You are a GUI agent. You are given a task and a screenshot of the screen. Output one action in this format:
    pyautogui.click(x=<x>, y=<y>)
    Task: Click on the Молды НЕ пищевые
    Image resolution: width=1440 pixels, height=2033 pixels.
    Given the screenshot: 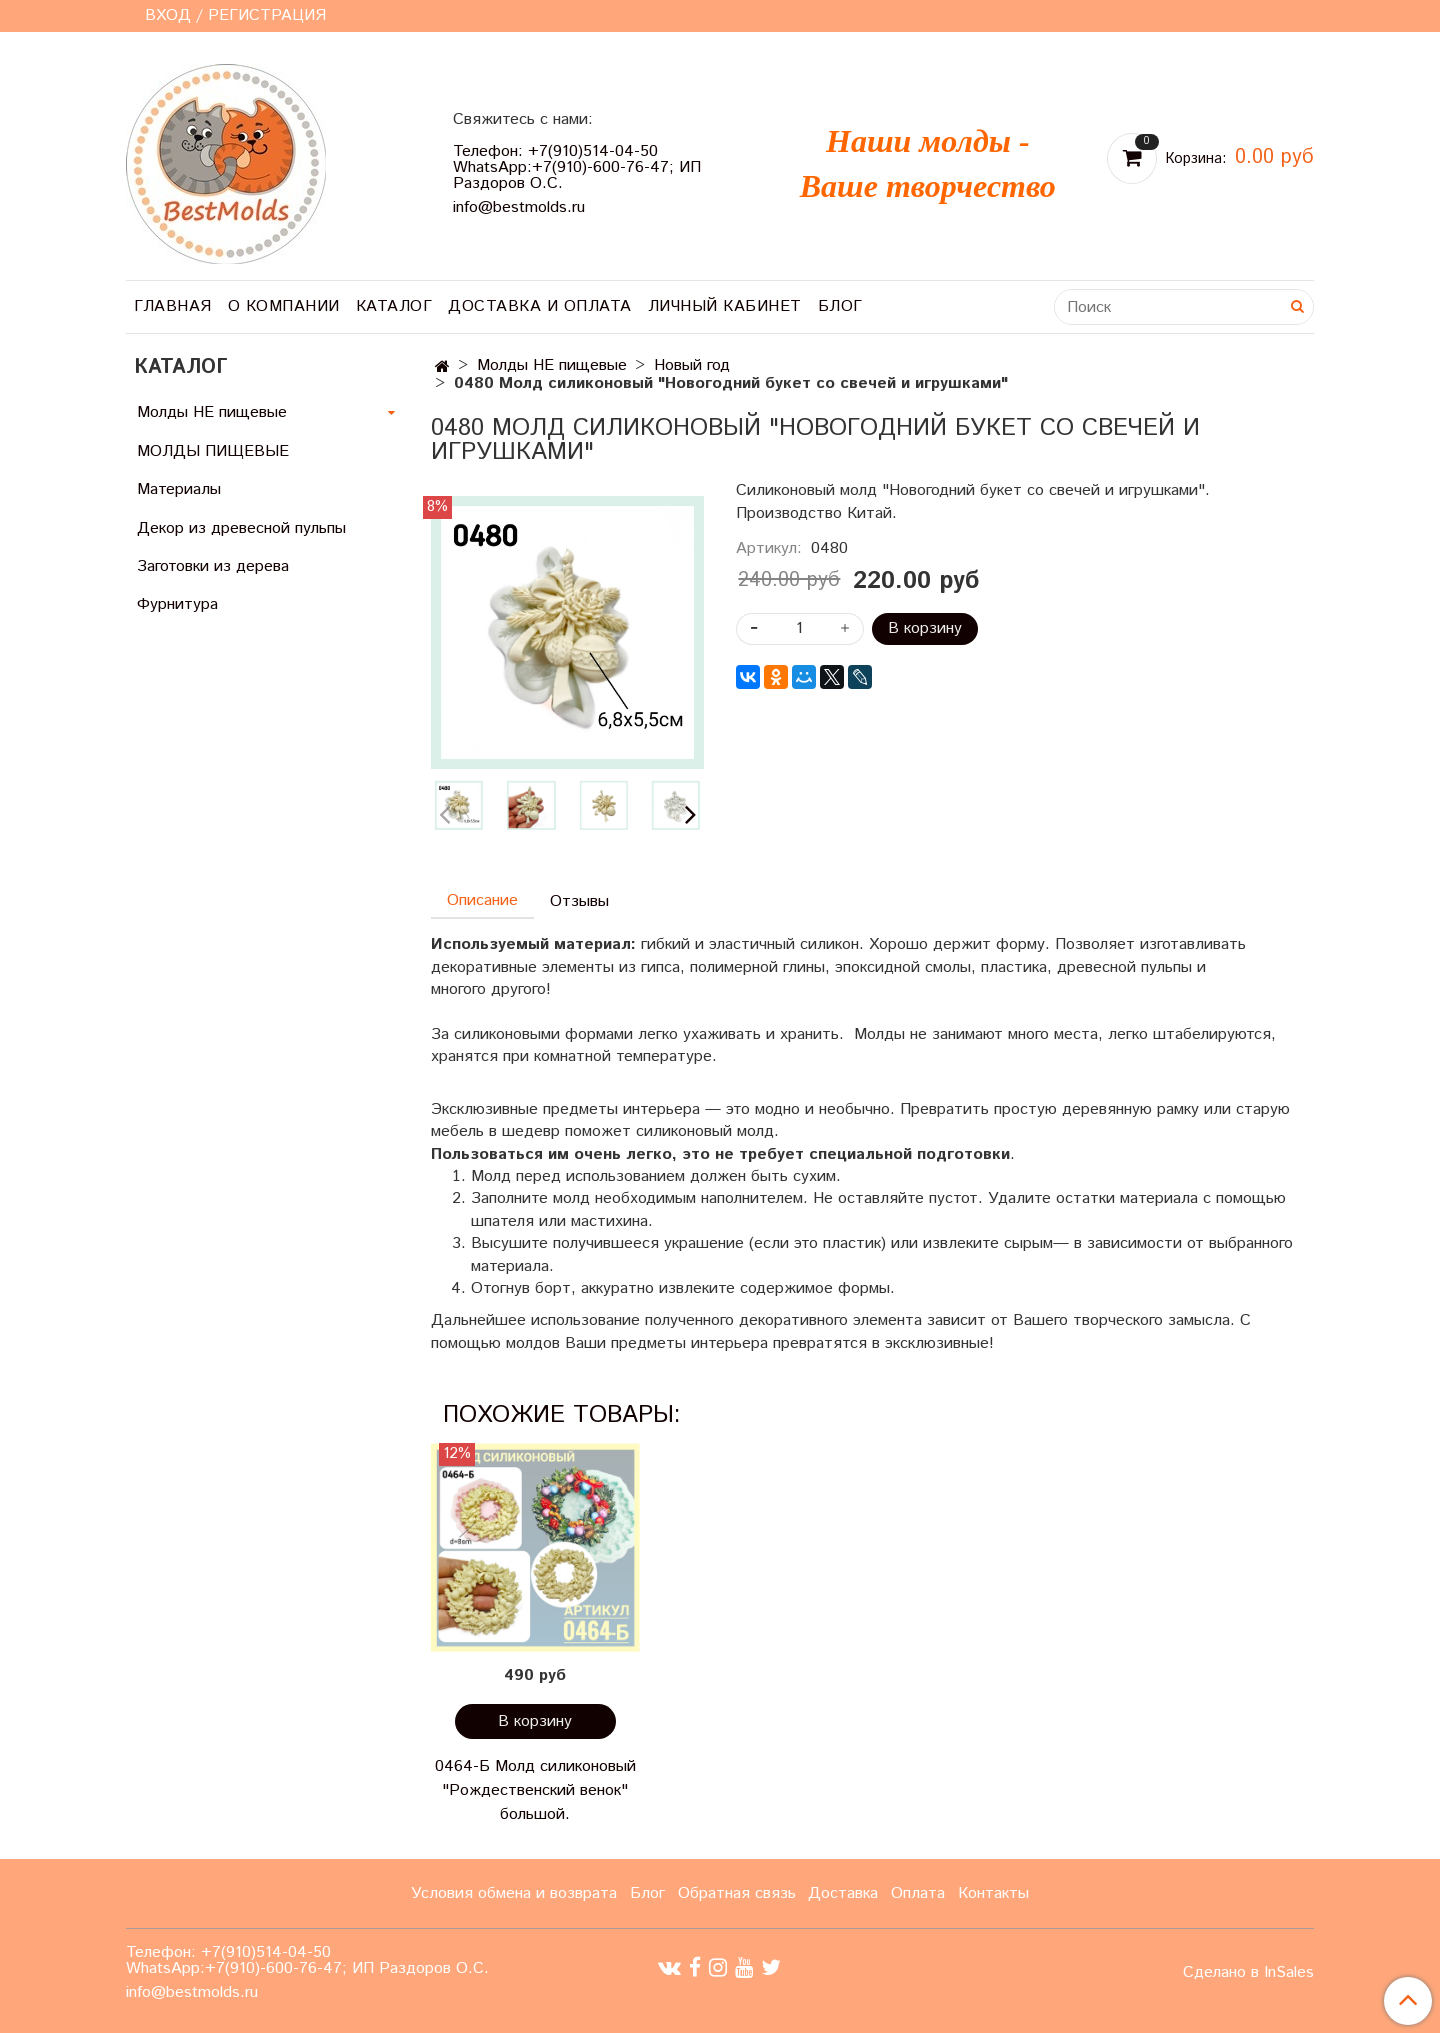 What is the action you would take?
    pyautogui.click(x=552, y=365)
    